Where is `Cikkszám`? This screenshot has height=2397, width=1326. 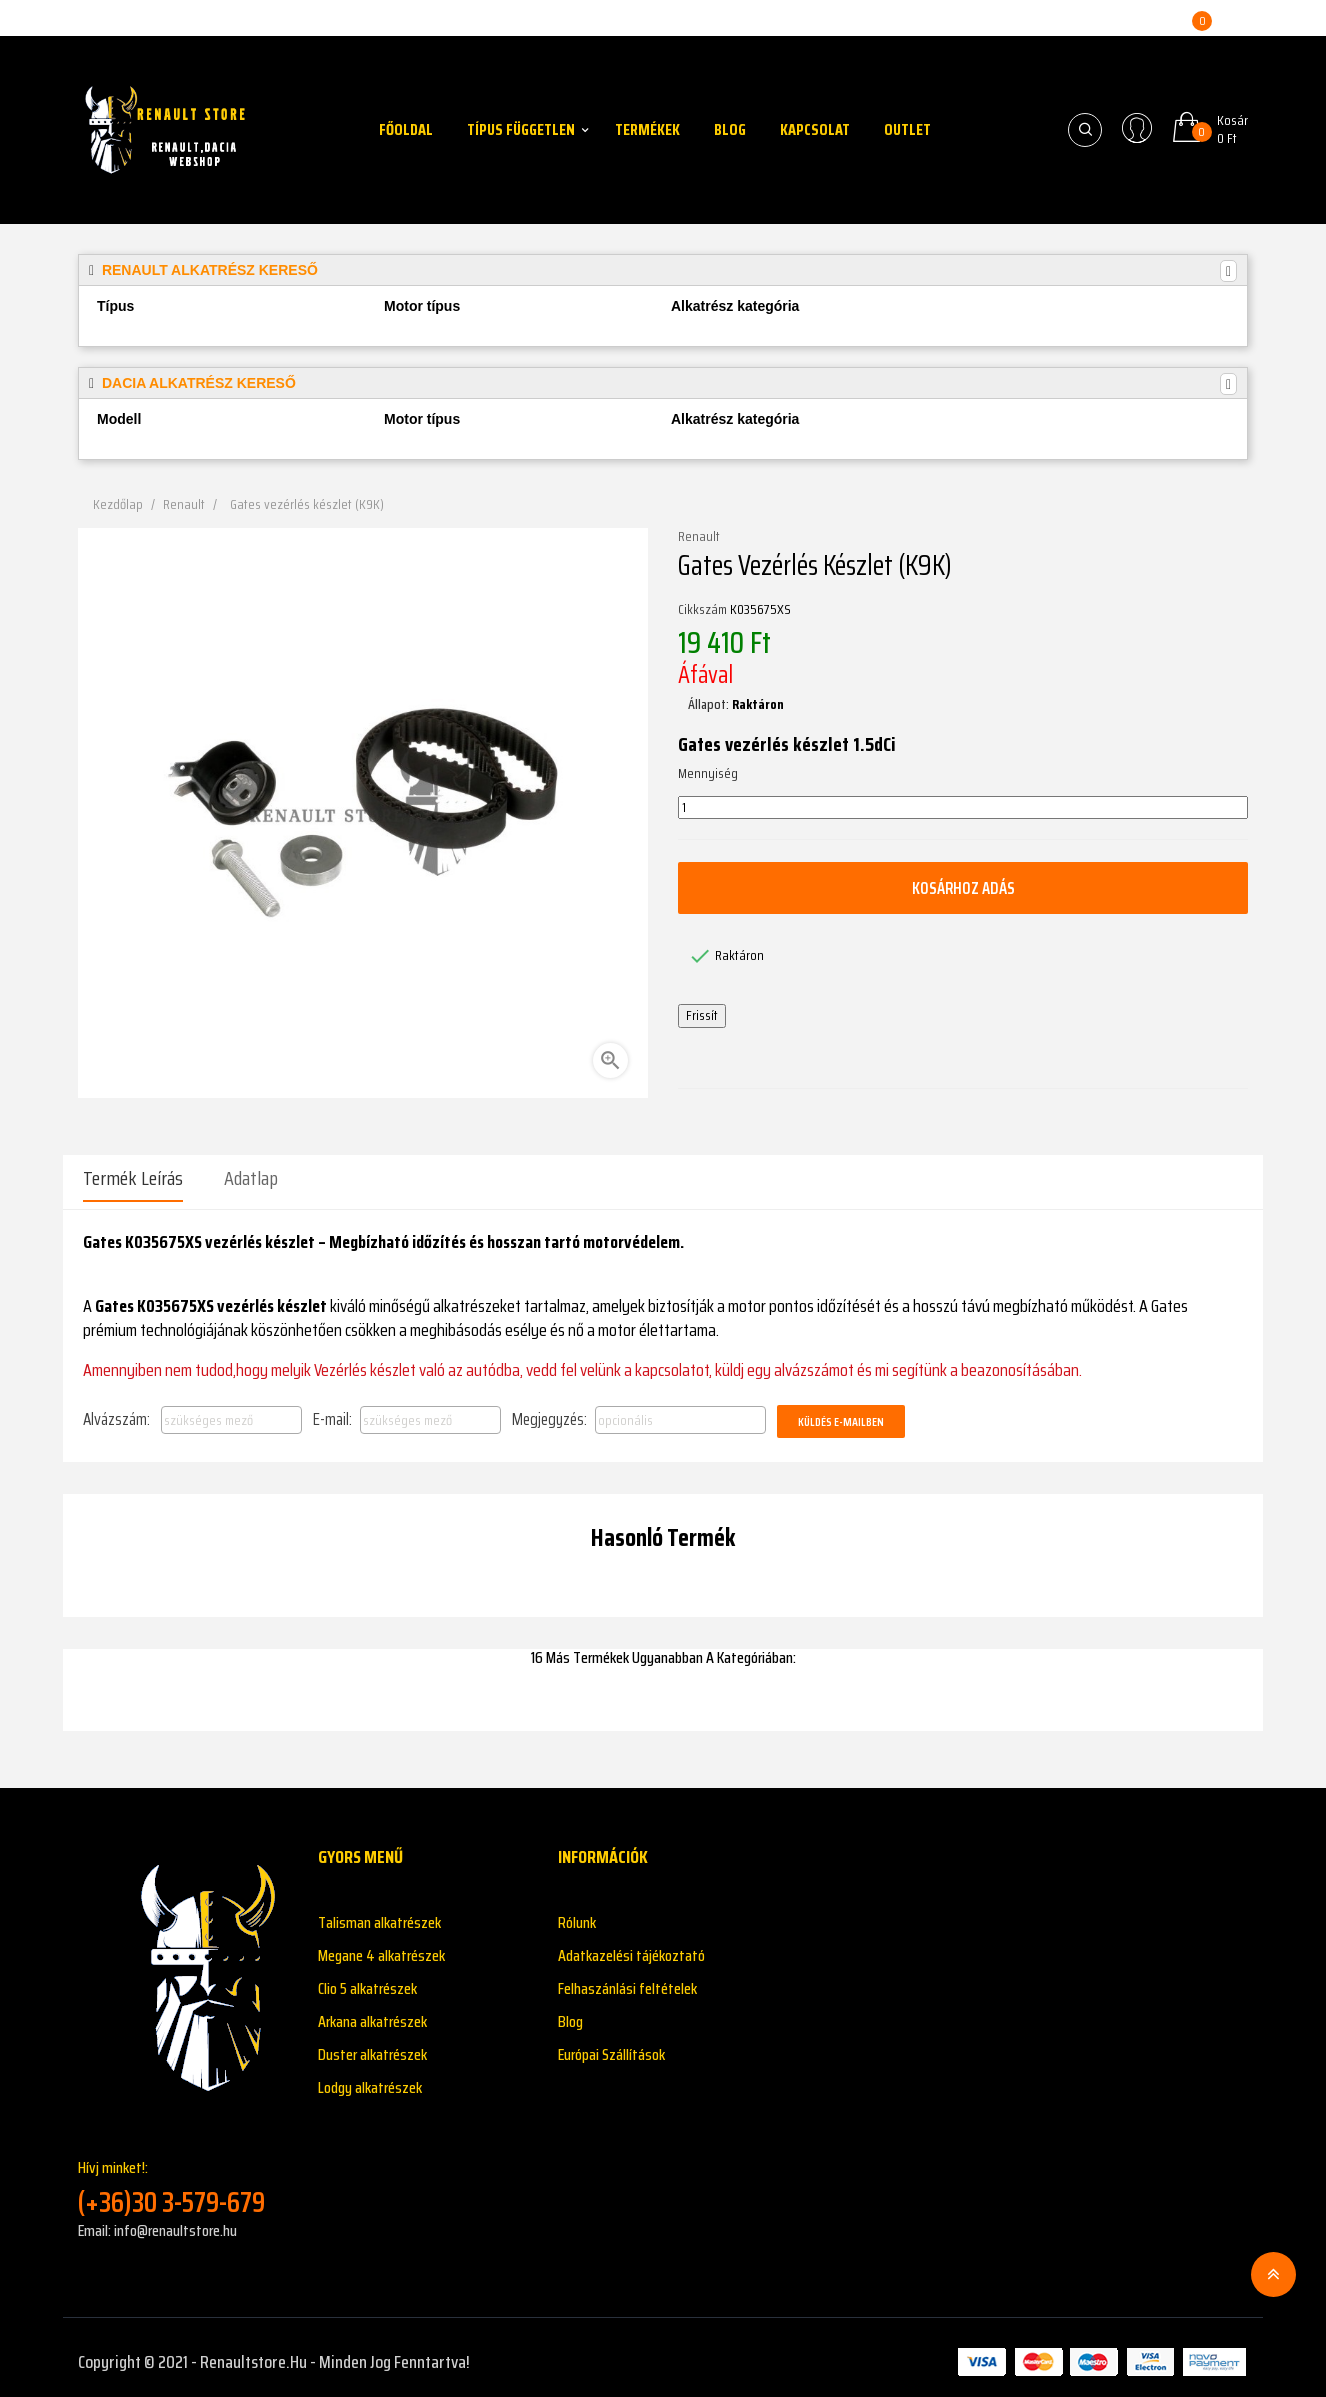 Cikkszám is located at coordinates (702, 610).